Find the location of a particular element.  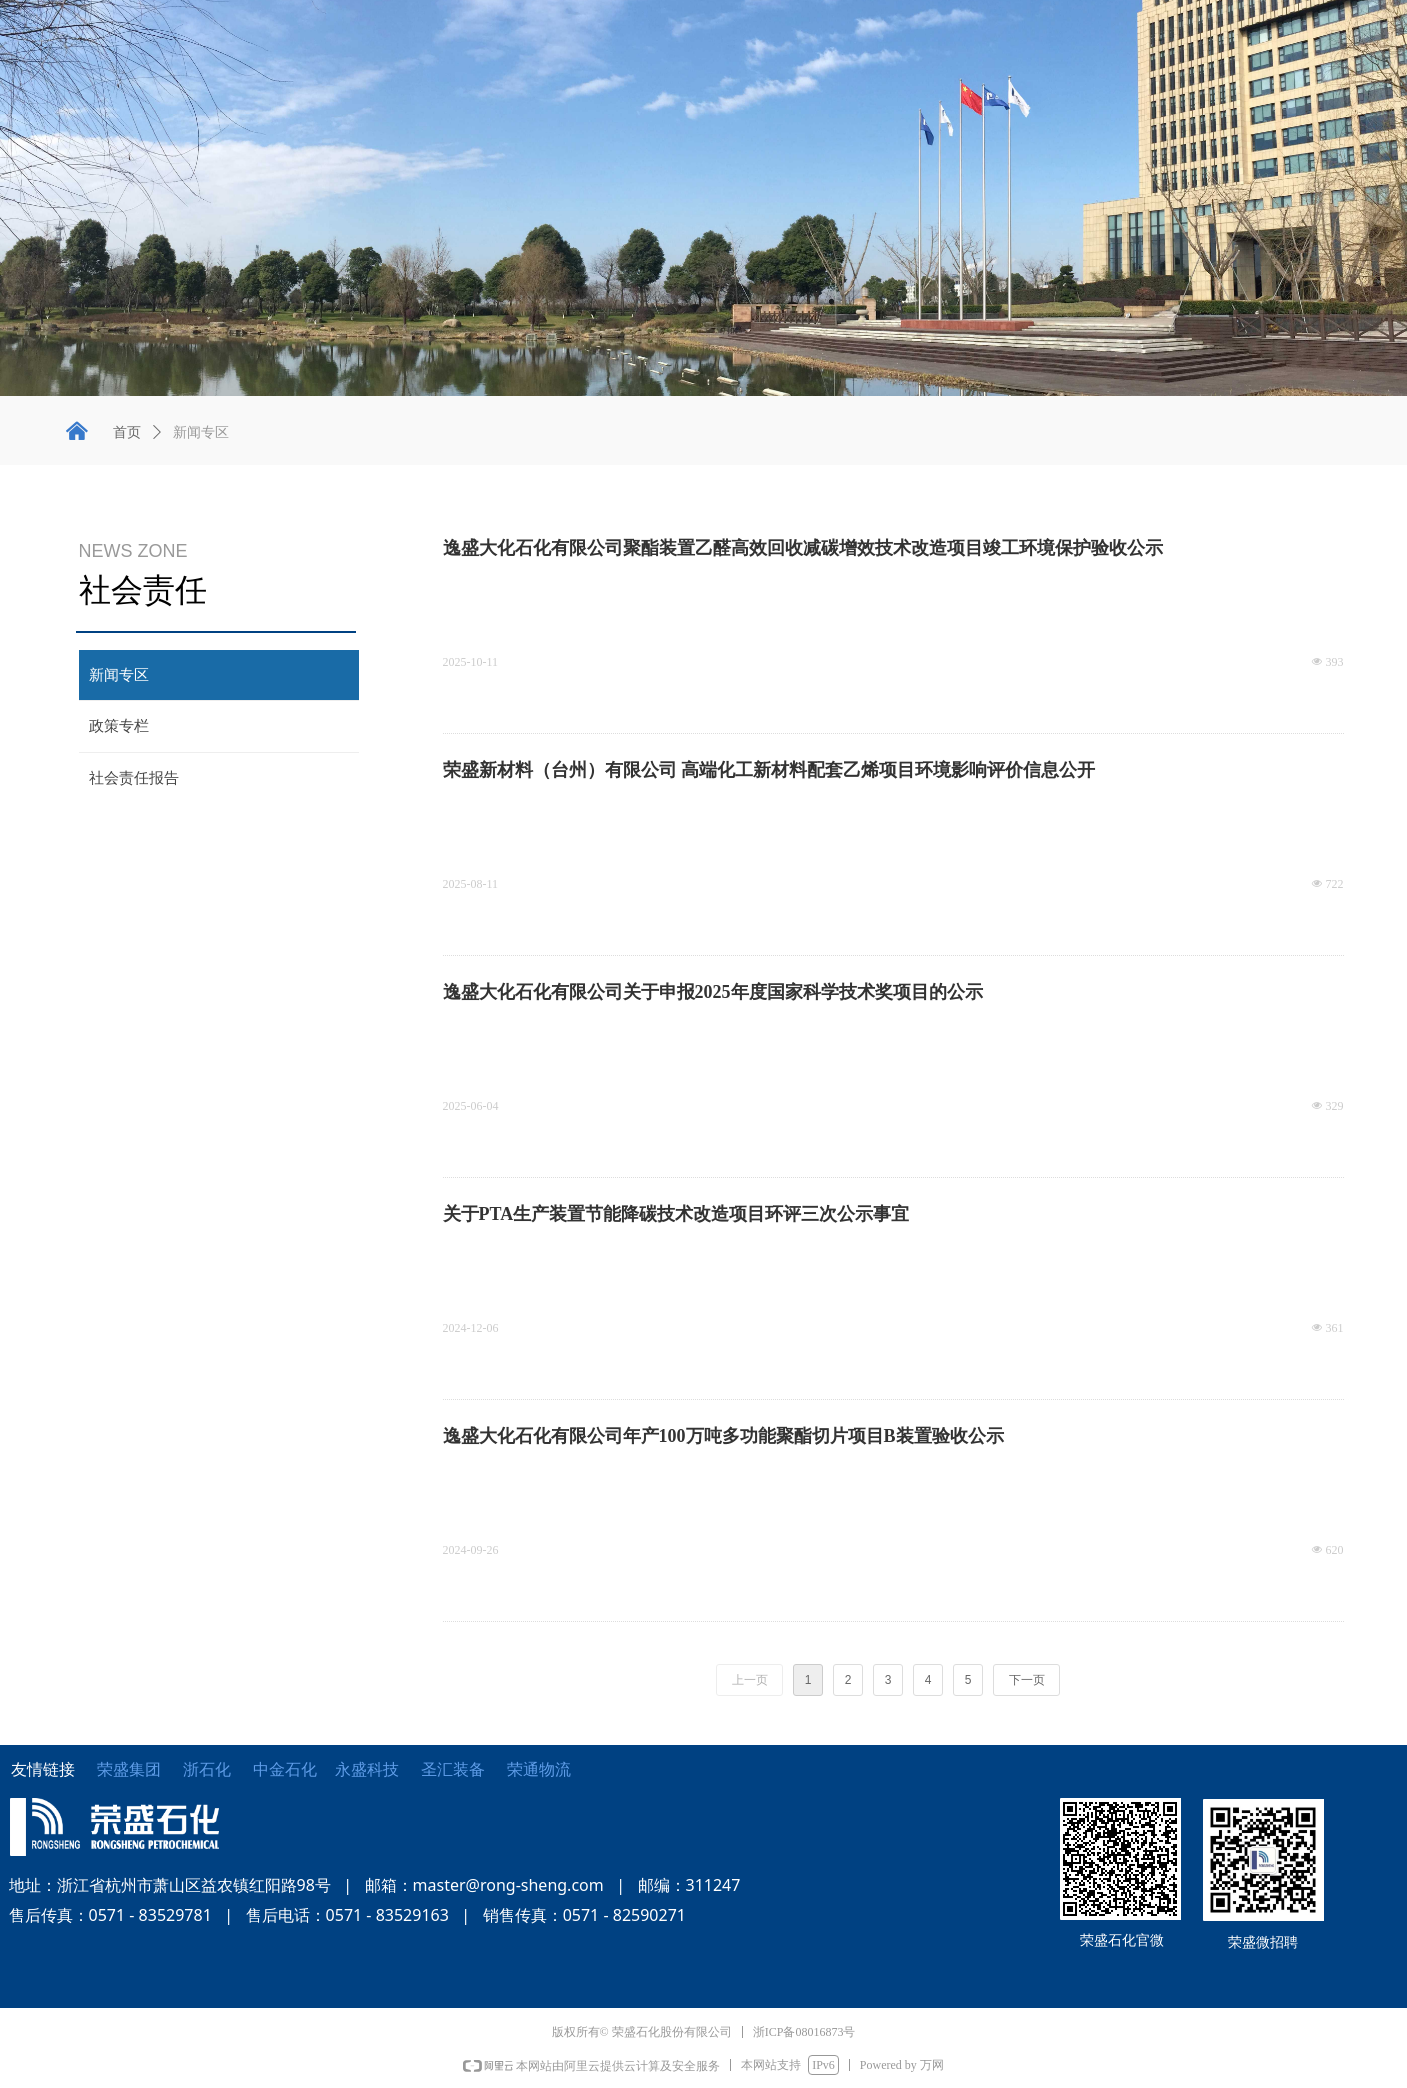

中金石化 is located at coordinates (285, 1769).